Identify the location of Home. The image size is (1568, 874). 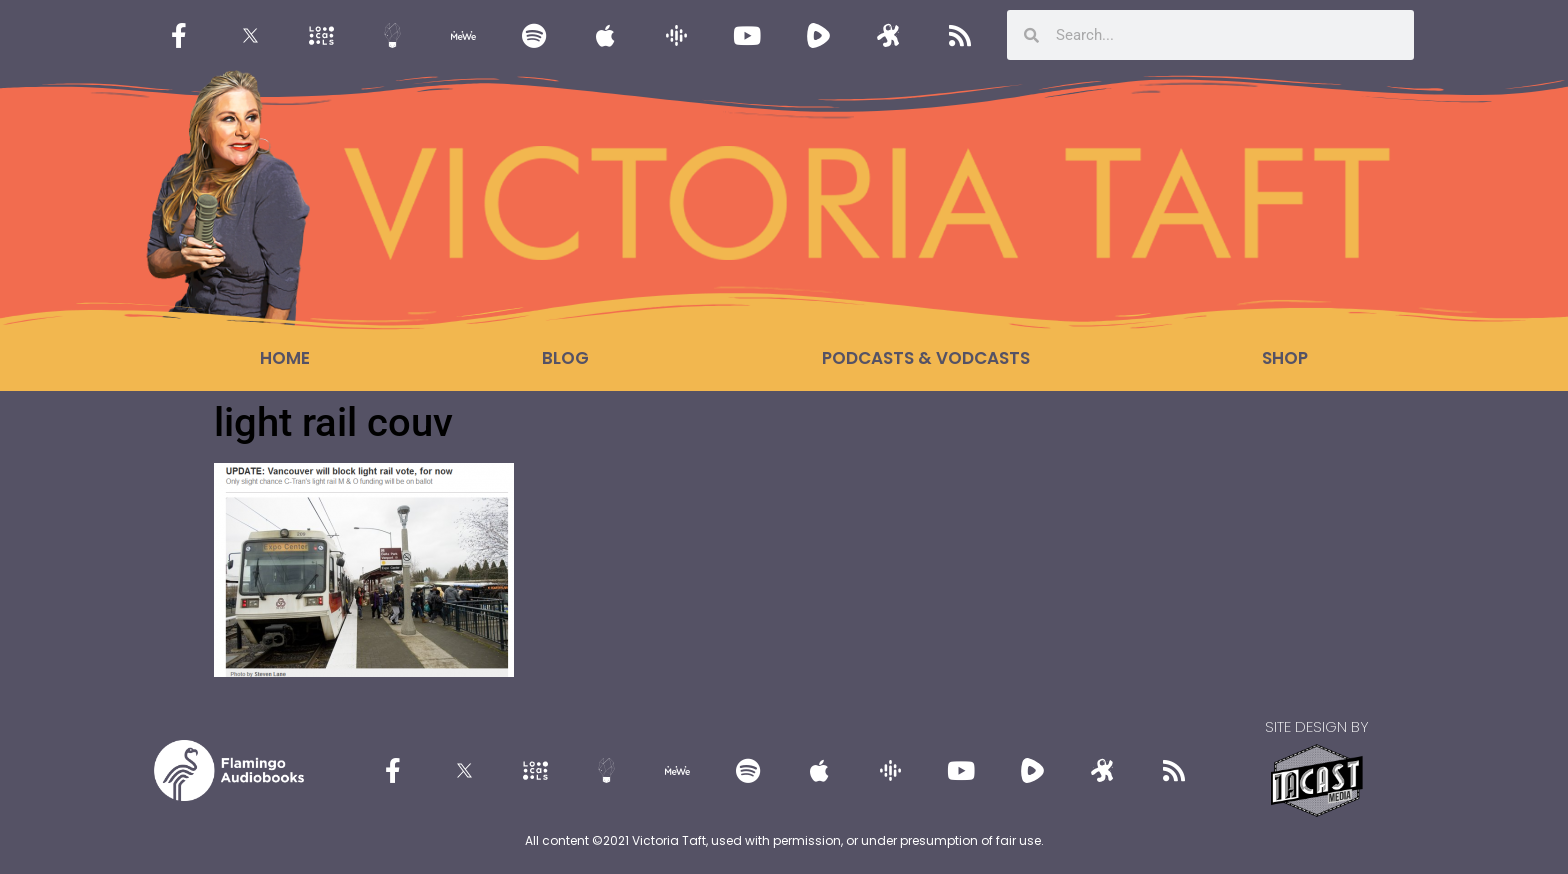
(285, 358).